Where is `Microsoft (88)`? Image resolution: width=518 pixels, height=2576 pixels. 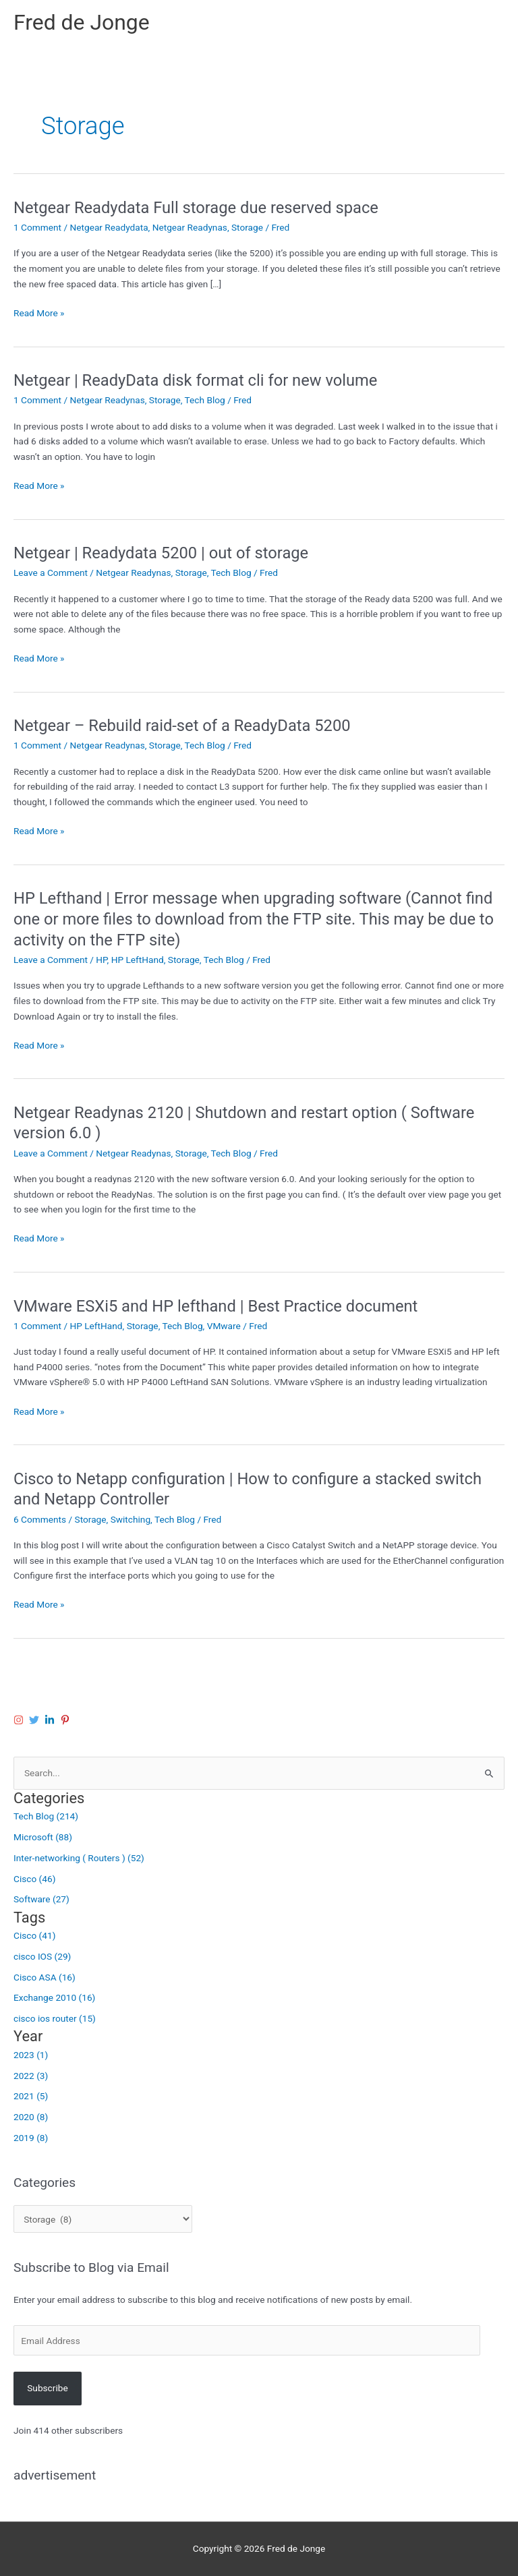 Microsoft (88) is located at coordinates (42, 1837).